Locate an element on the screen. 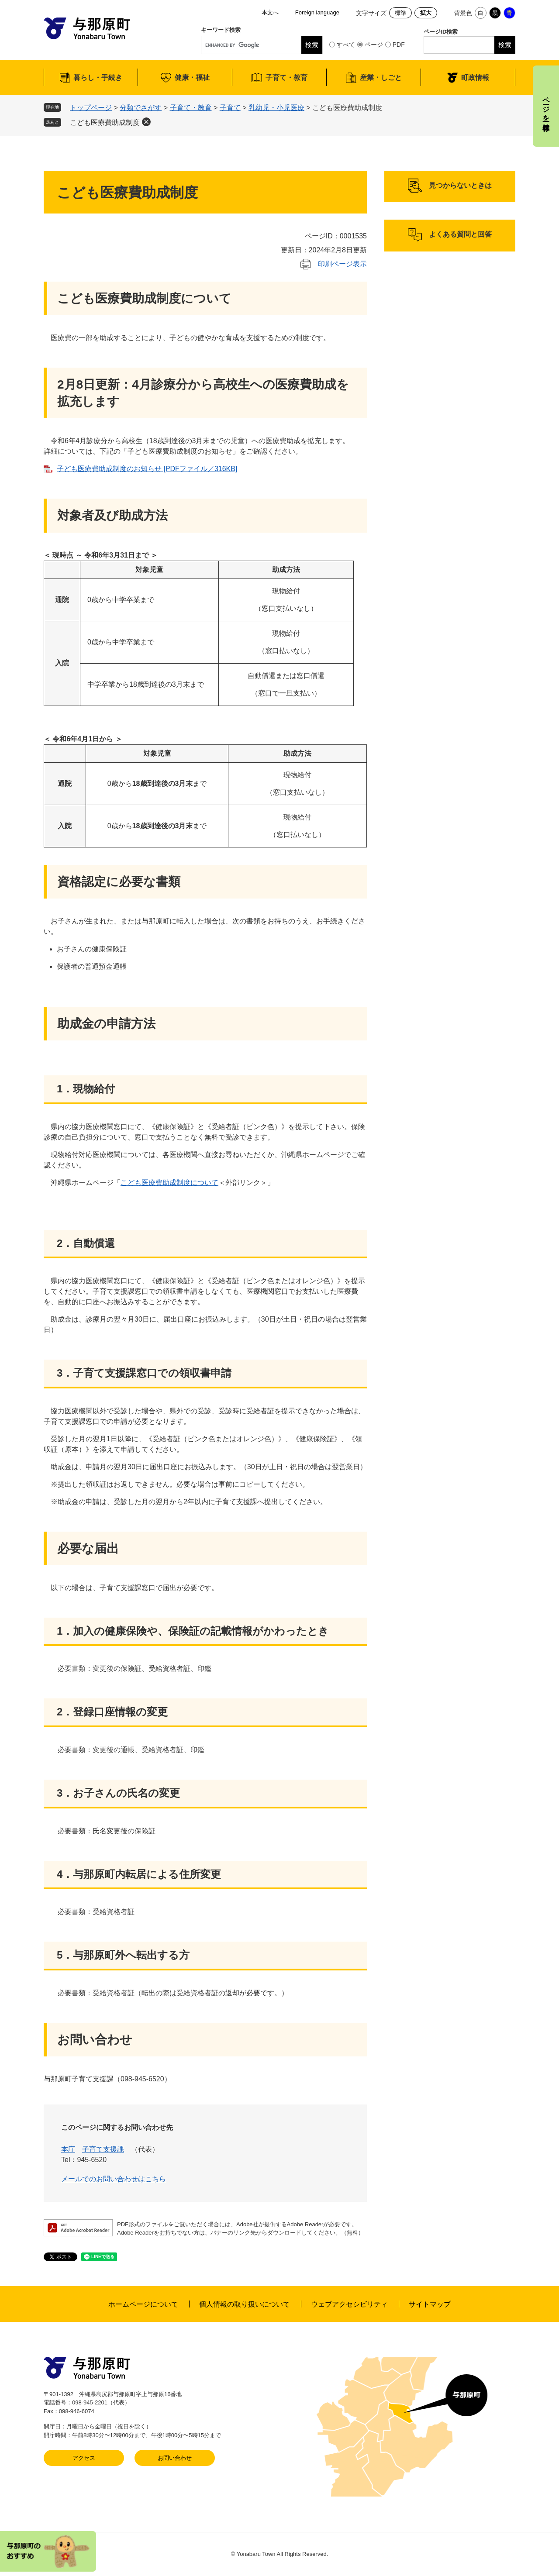 This screenshot has height=2576, width=559. お問い合わせ is located at coordinates (175, 2458).